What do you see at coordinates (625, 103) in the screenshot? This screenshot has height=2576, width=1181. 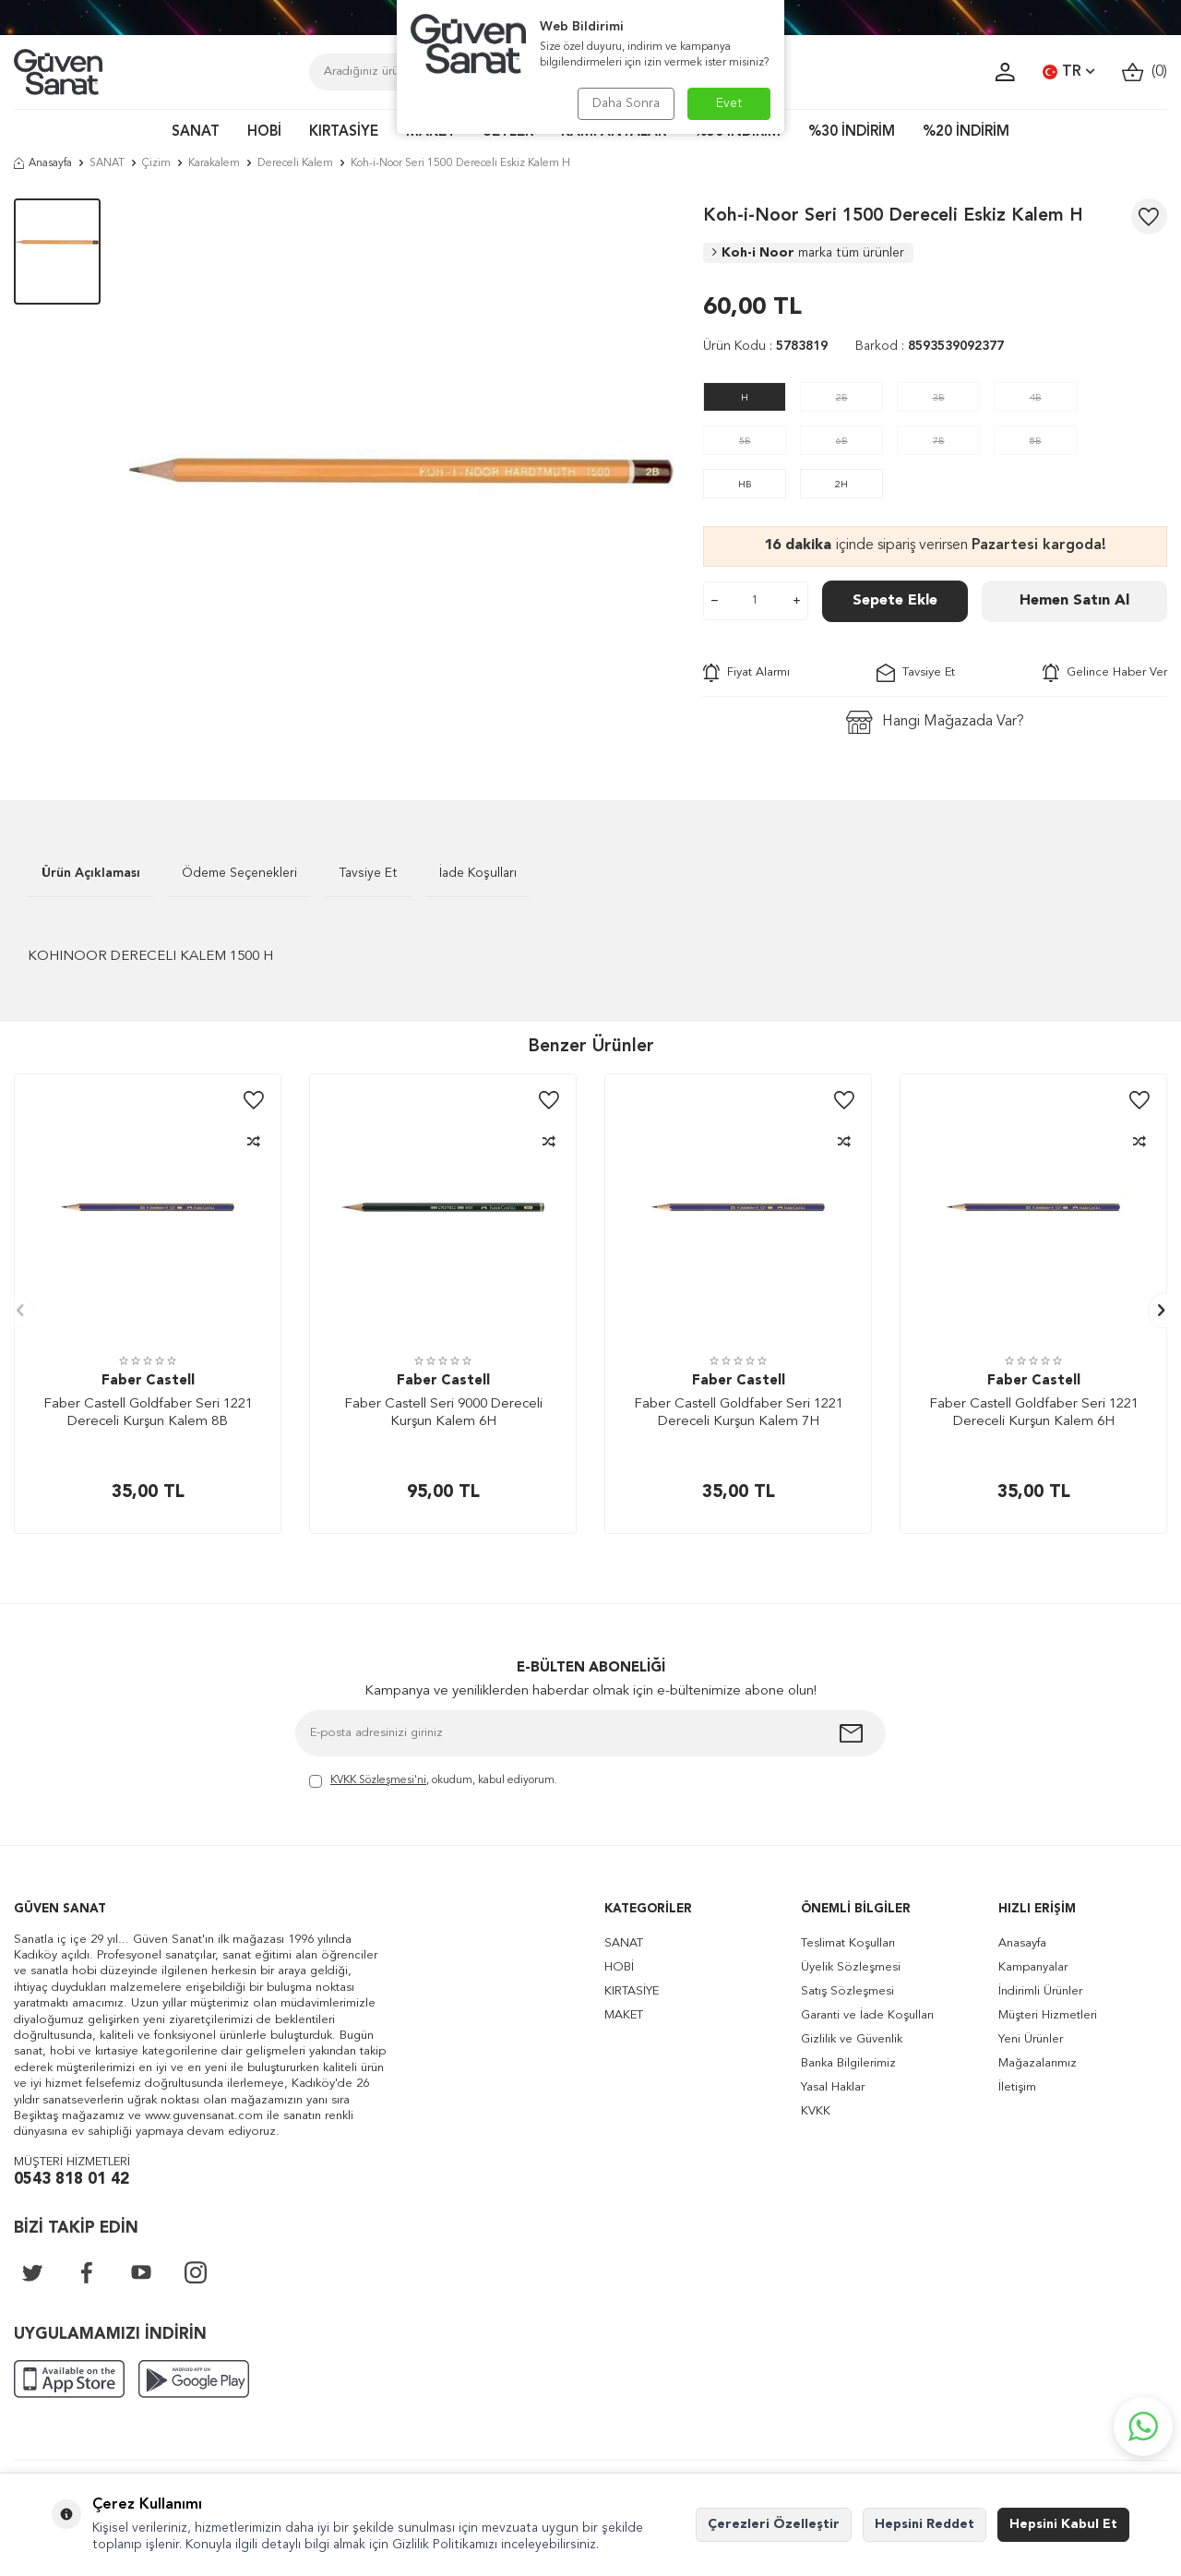 I see `Daha Sonra` at bounding box center [625, 103].